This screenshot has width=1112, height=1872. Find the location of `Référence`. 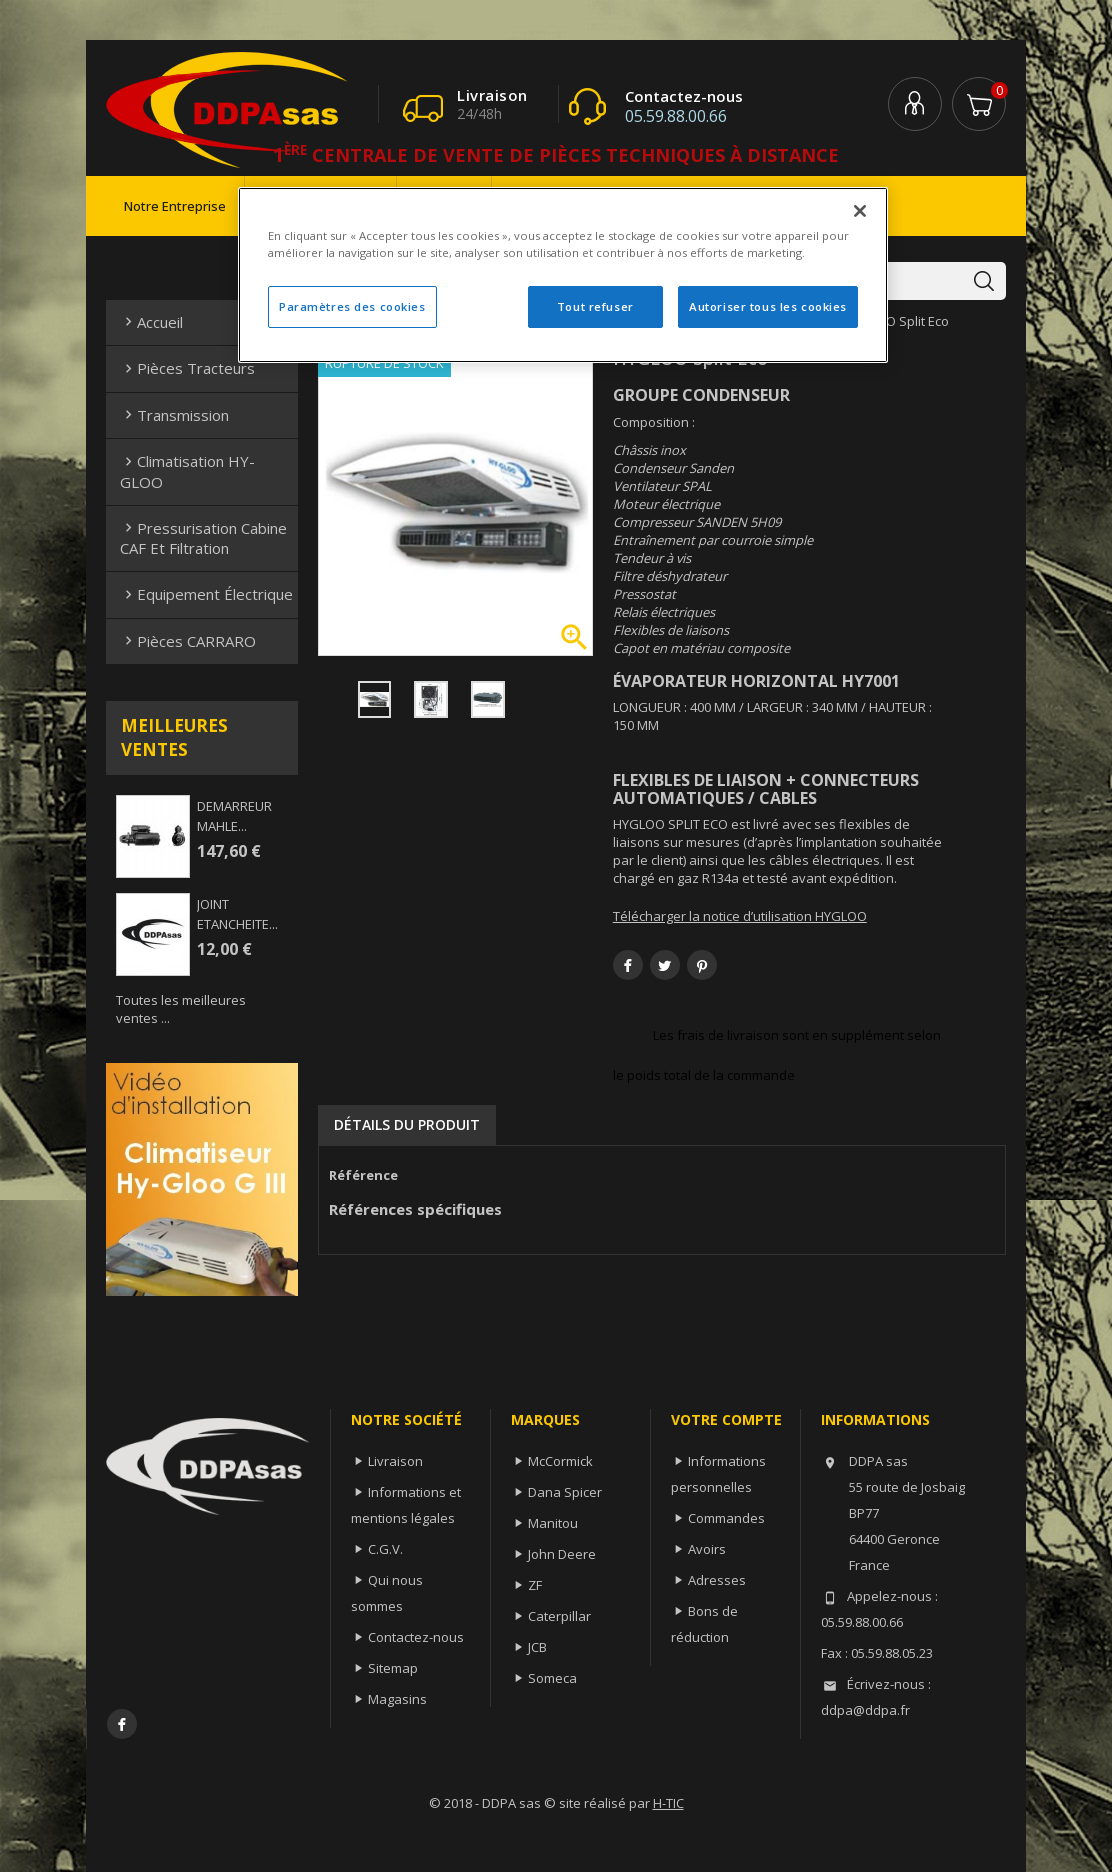

Référence is located at coordinates (363, 1175).